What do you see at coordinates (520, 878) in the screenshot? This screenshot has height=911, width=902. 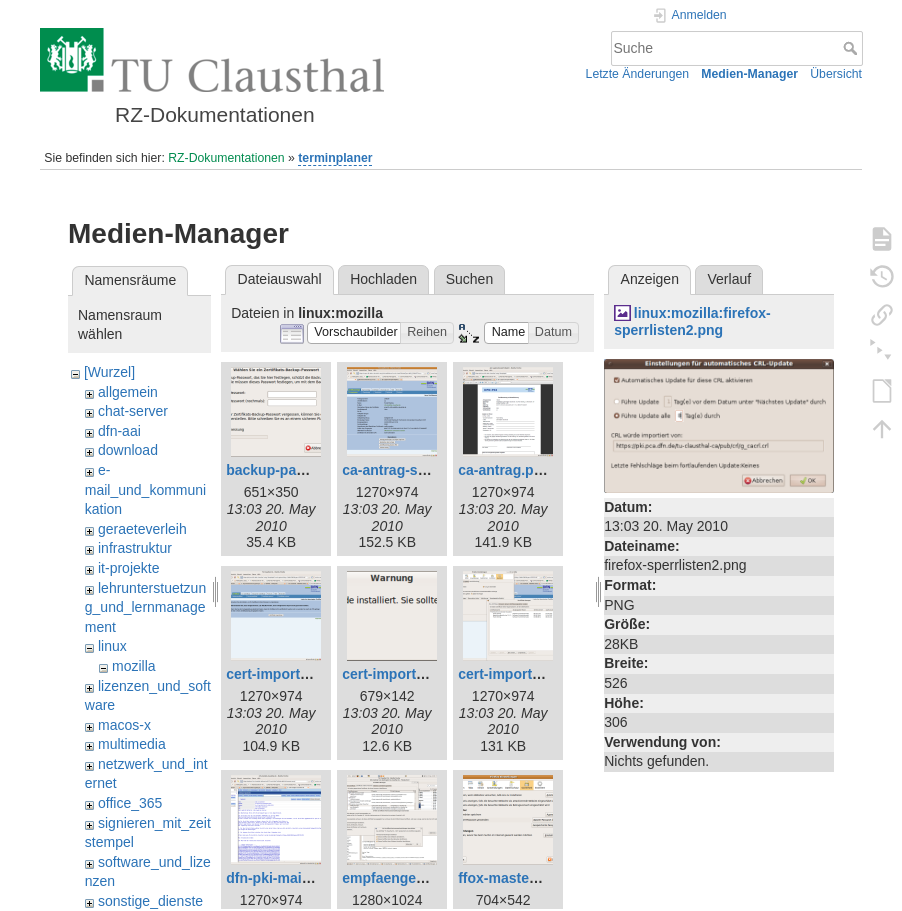 I see `ffox-masterpw.png` at bounding box center [520, 878].